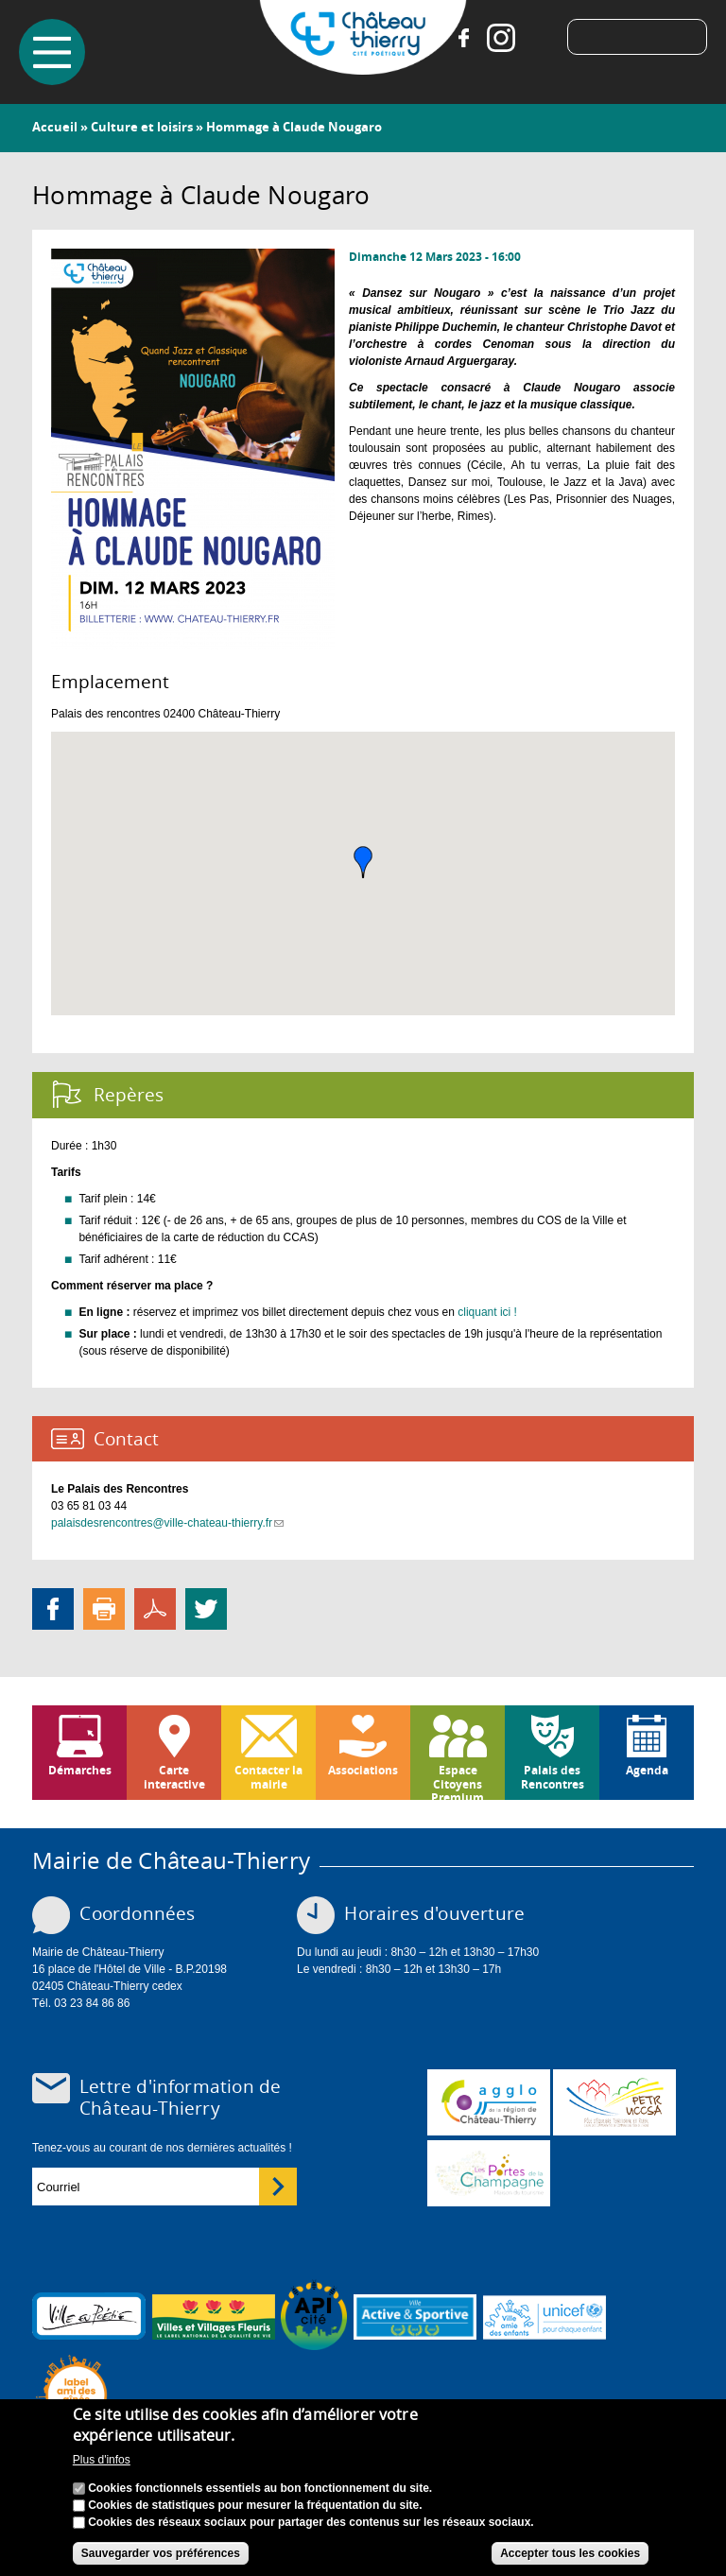  I want to click on Accueil, so click(55, 126).